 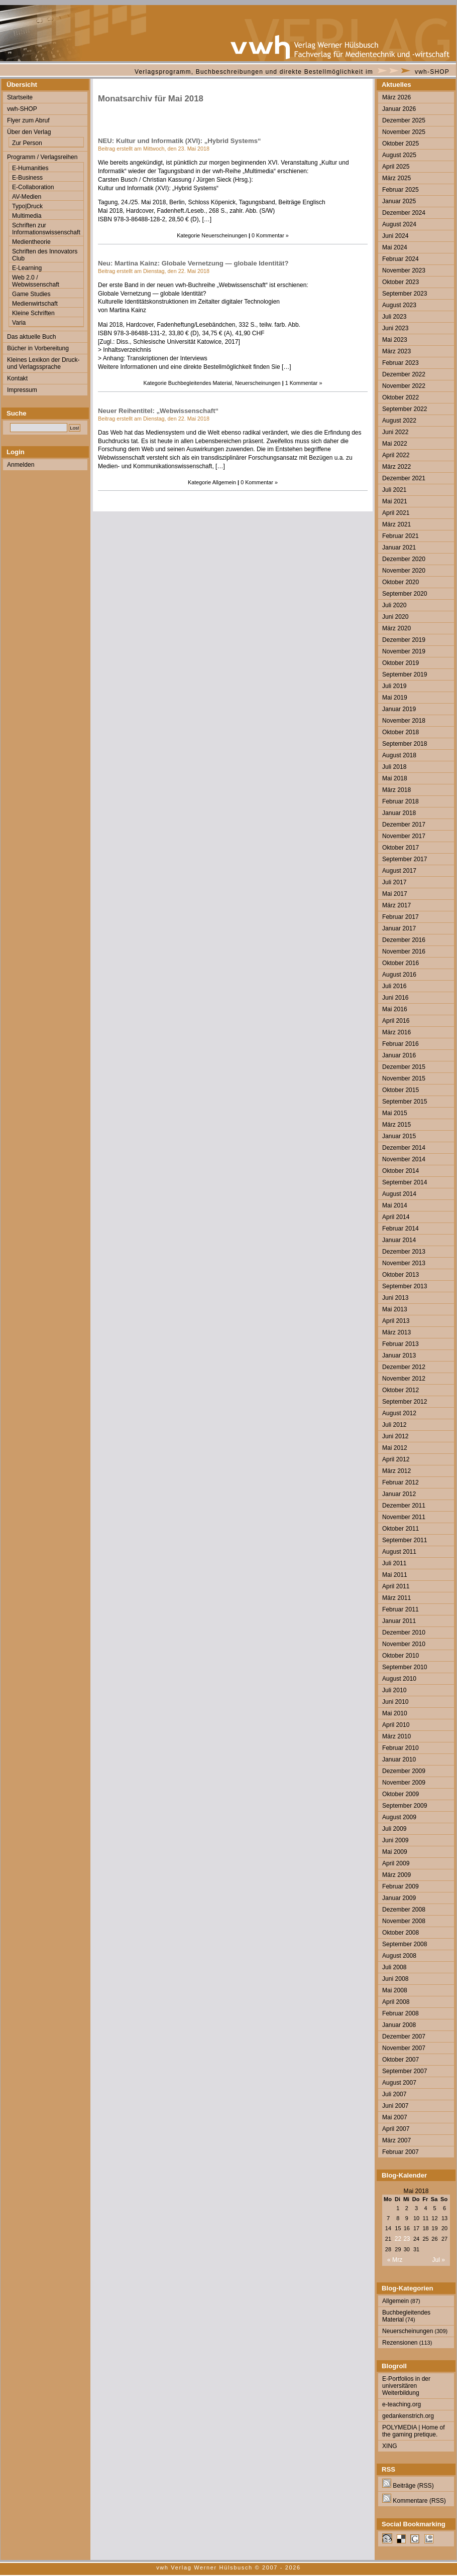 What do you see at coordinates (27, 177) in the screenshot?
I see `E-Business` at bounding box center [27, 177].